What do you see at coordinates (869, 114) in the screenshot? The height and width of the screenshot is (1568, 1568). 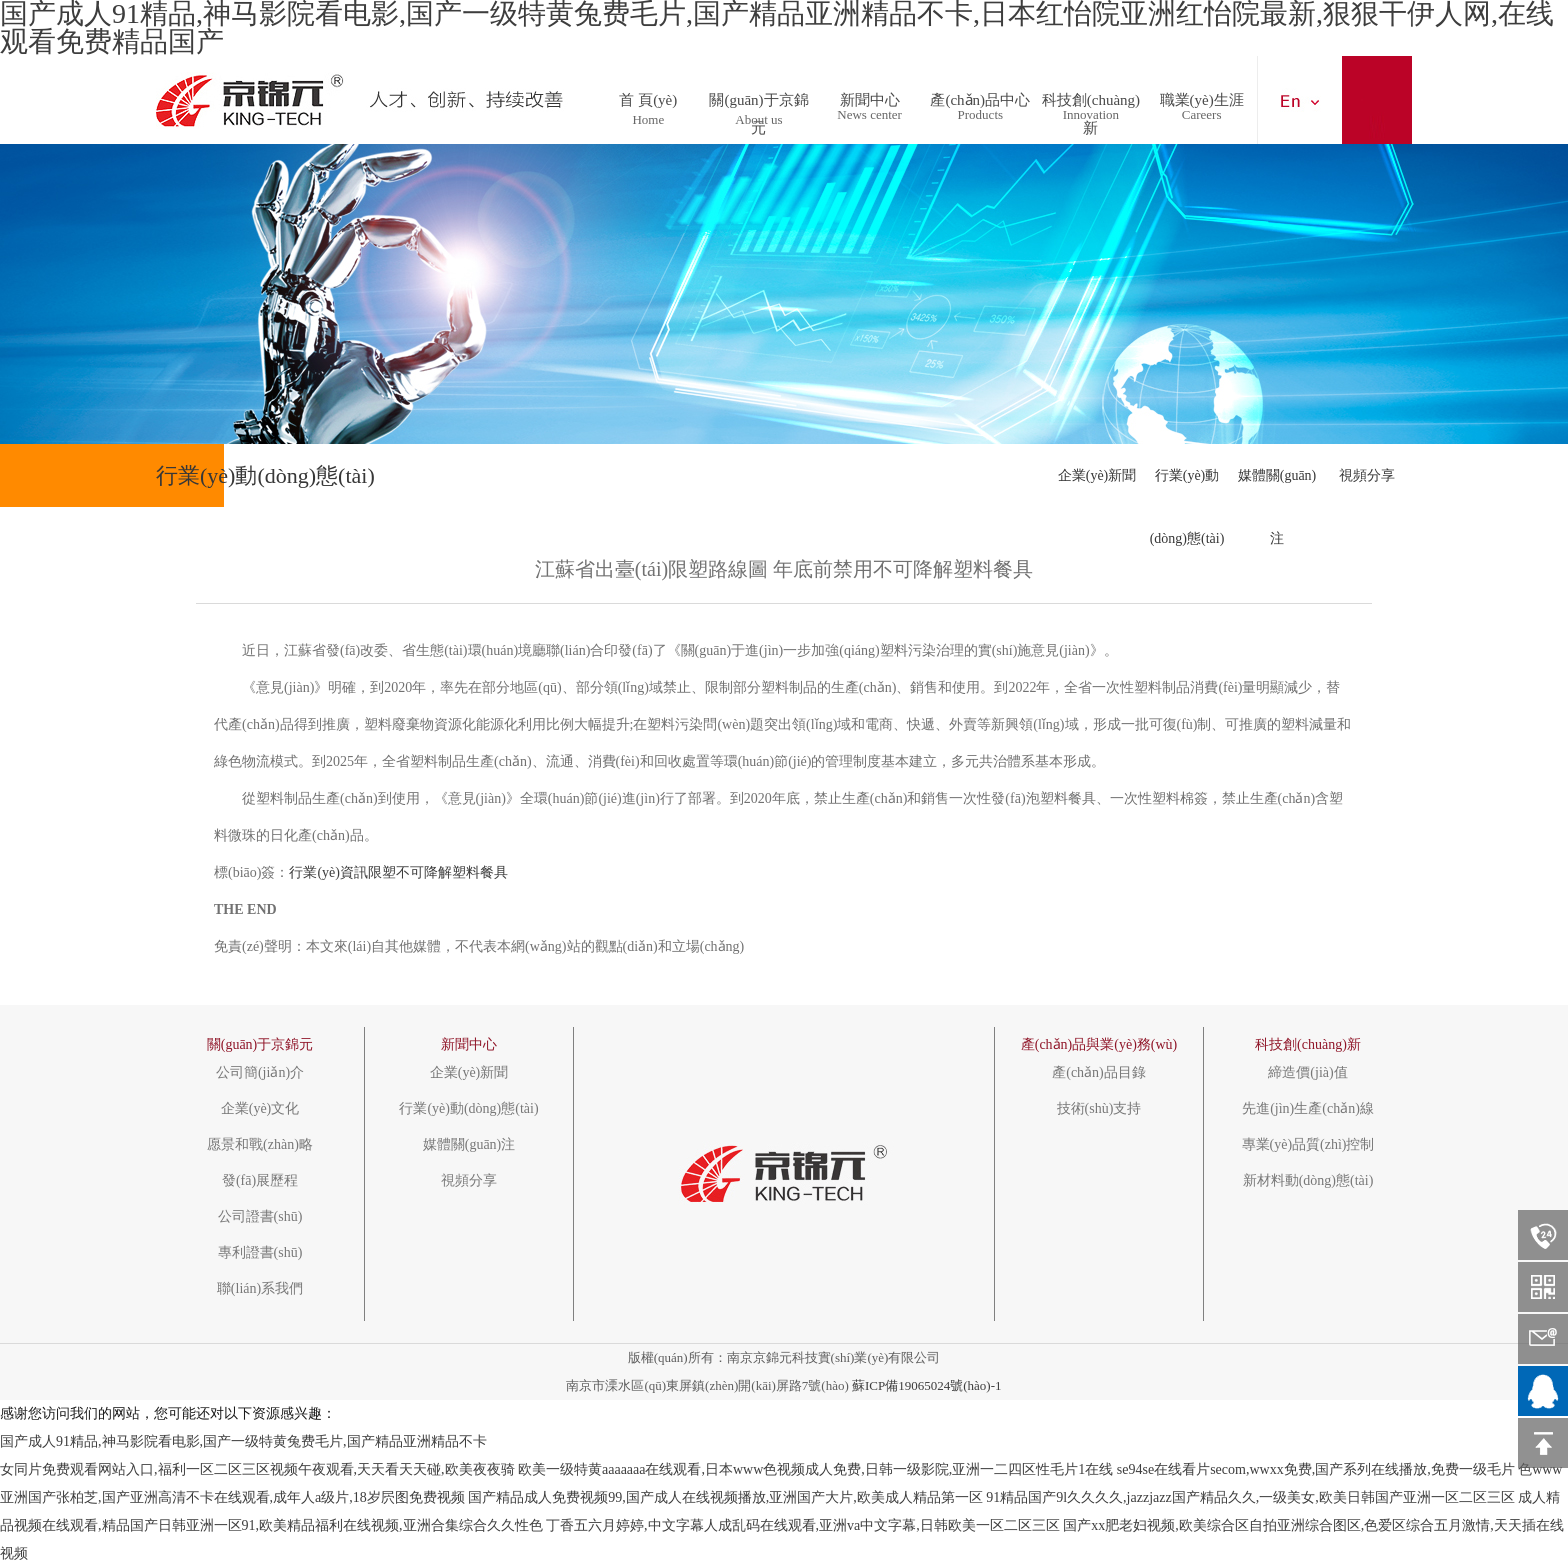 I see `News center` at bounding box center [869, 114].